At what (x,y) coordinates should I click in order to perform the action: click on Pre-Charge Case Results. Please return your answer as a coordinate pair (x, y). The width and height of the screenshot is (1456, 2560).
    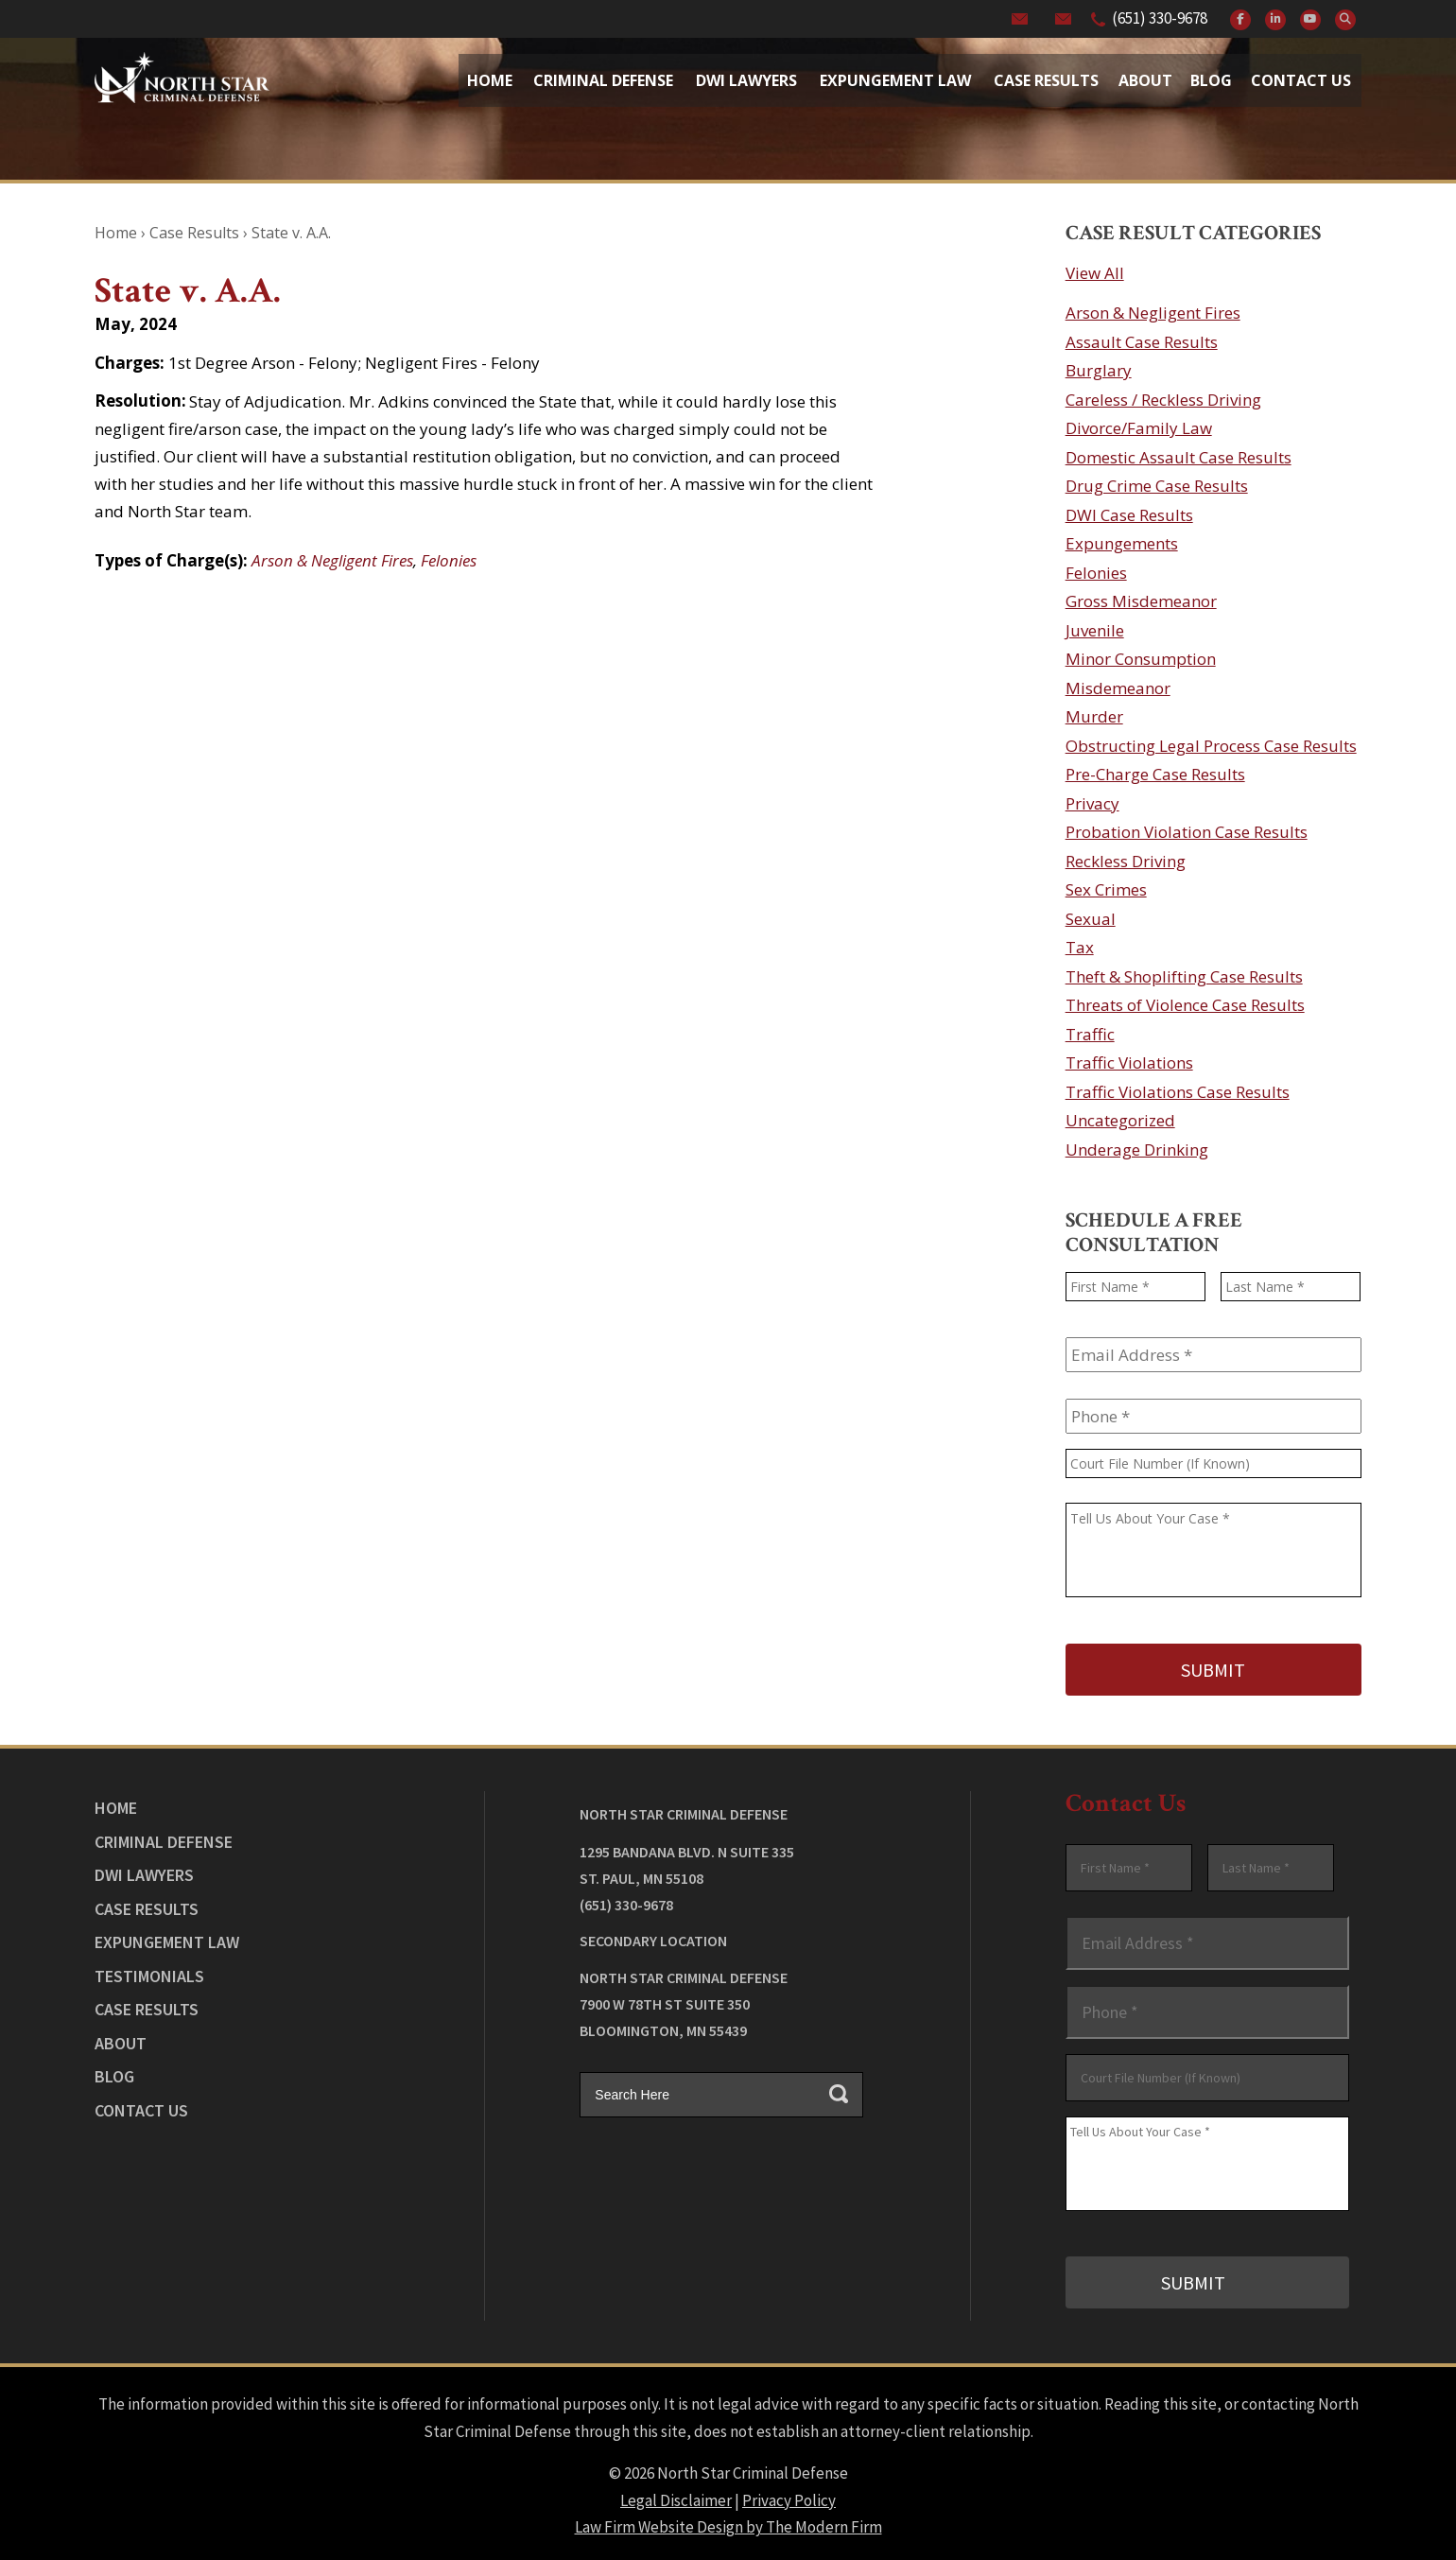
    Looking at the image, I should click on (1155, 774).